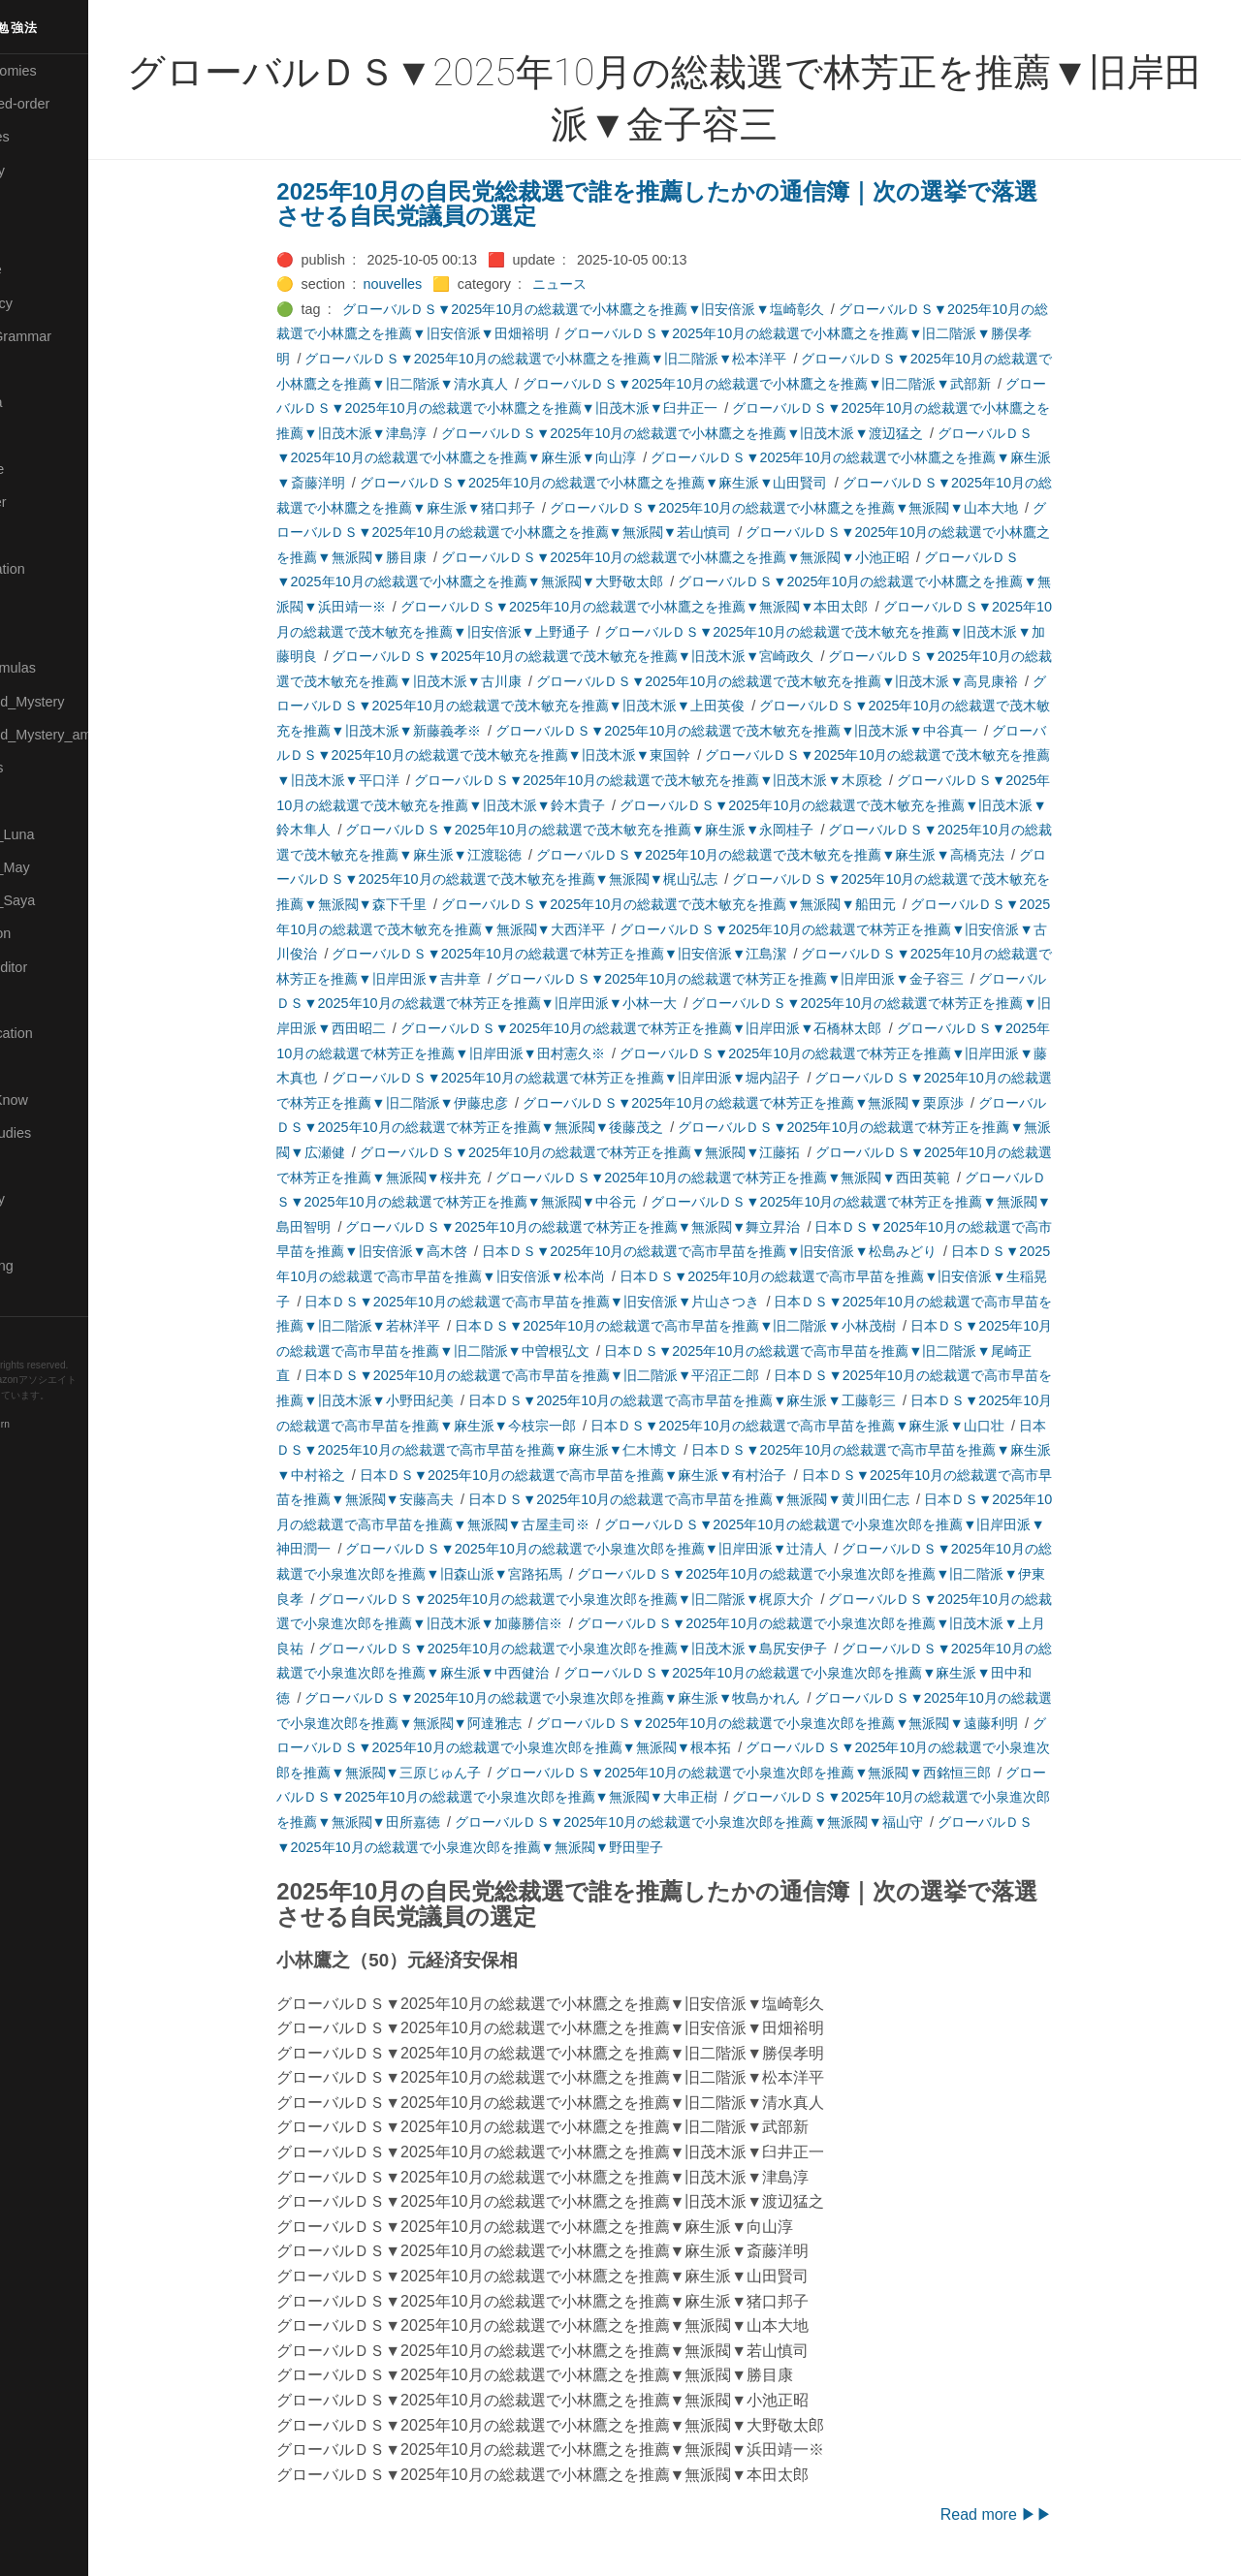  What do you see at coordinates (717, 1326) in the screenshot?
I see `日本ＤＳ▼2025年10月の総裁選で高市早苗を推薦▼旧二階派▼小林茂樹` at bounding box center [717, 1326].